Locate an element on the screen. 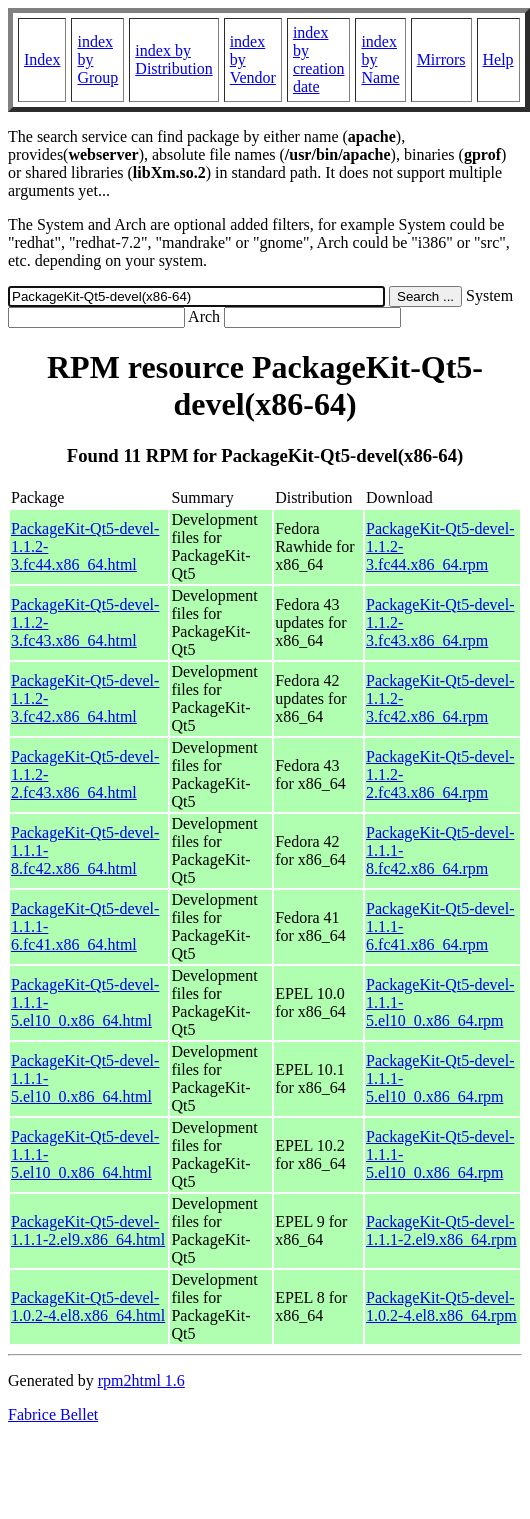  PackageKit-Qt5-devel-1.0.2-4.el8.x86_64.html is located at coordinates (88, 1306).